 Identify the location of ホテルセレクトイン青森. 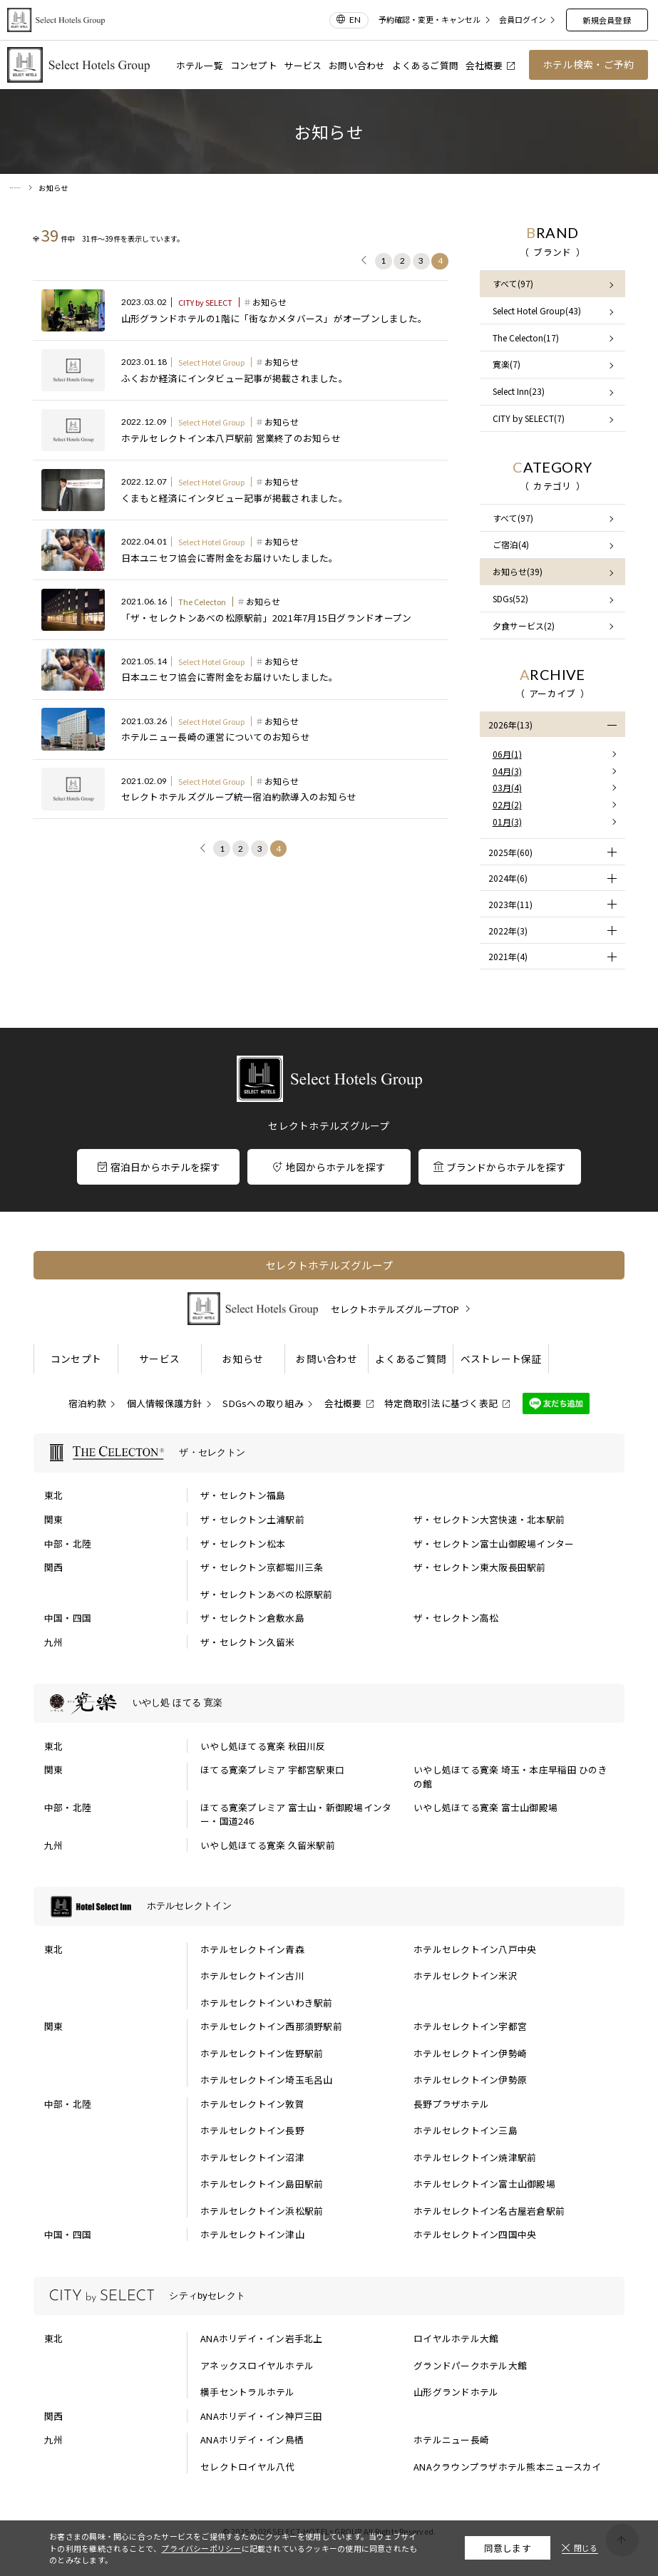
(252, 1949).